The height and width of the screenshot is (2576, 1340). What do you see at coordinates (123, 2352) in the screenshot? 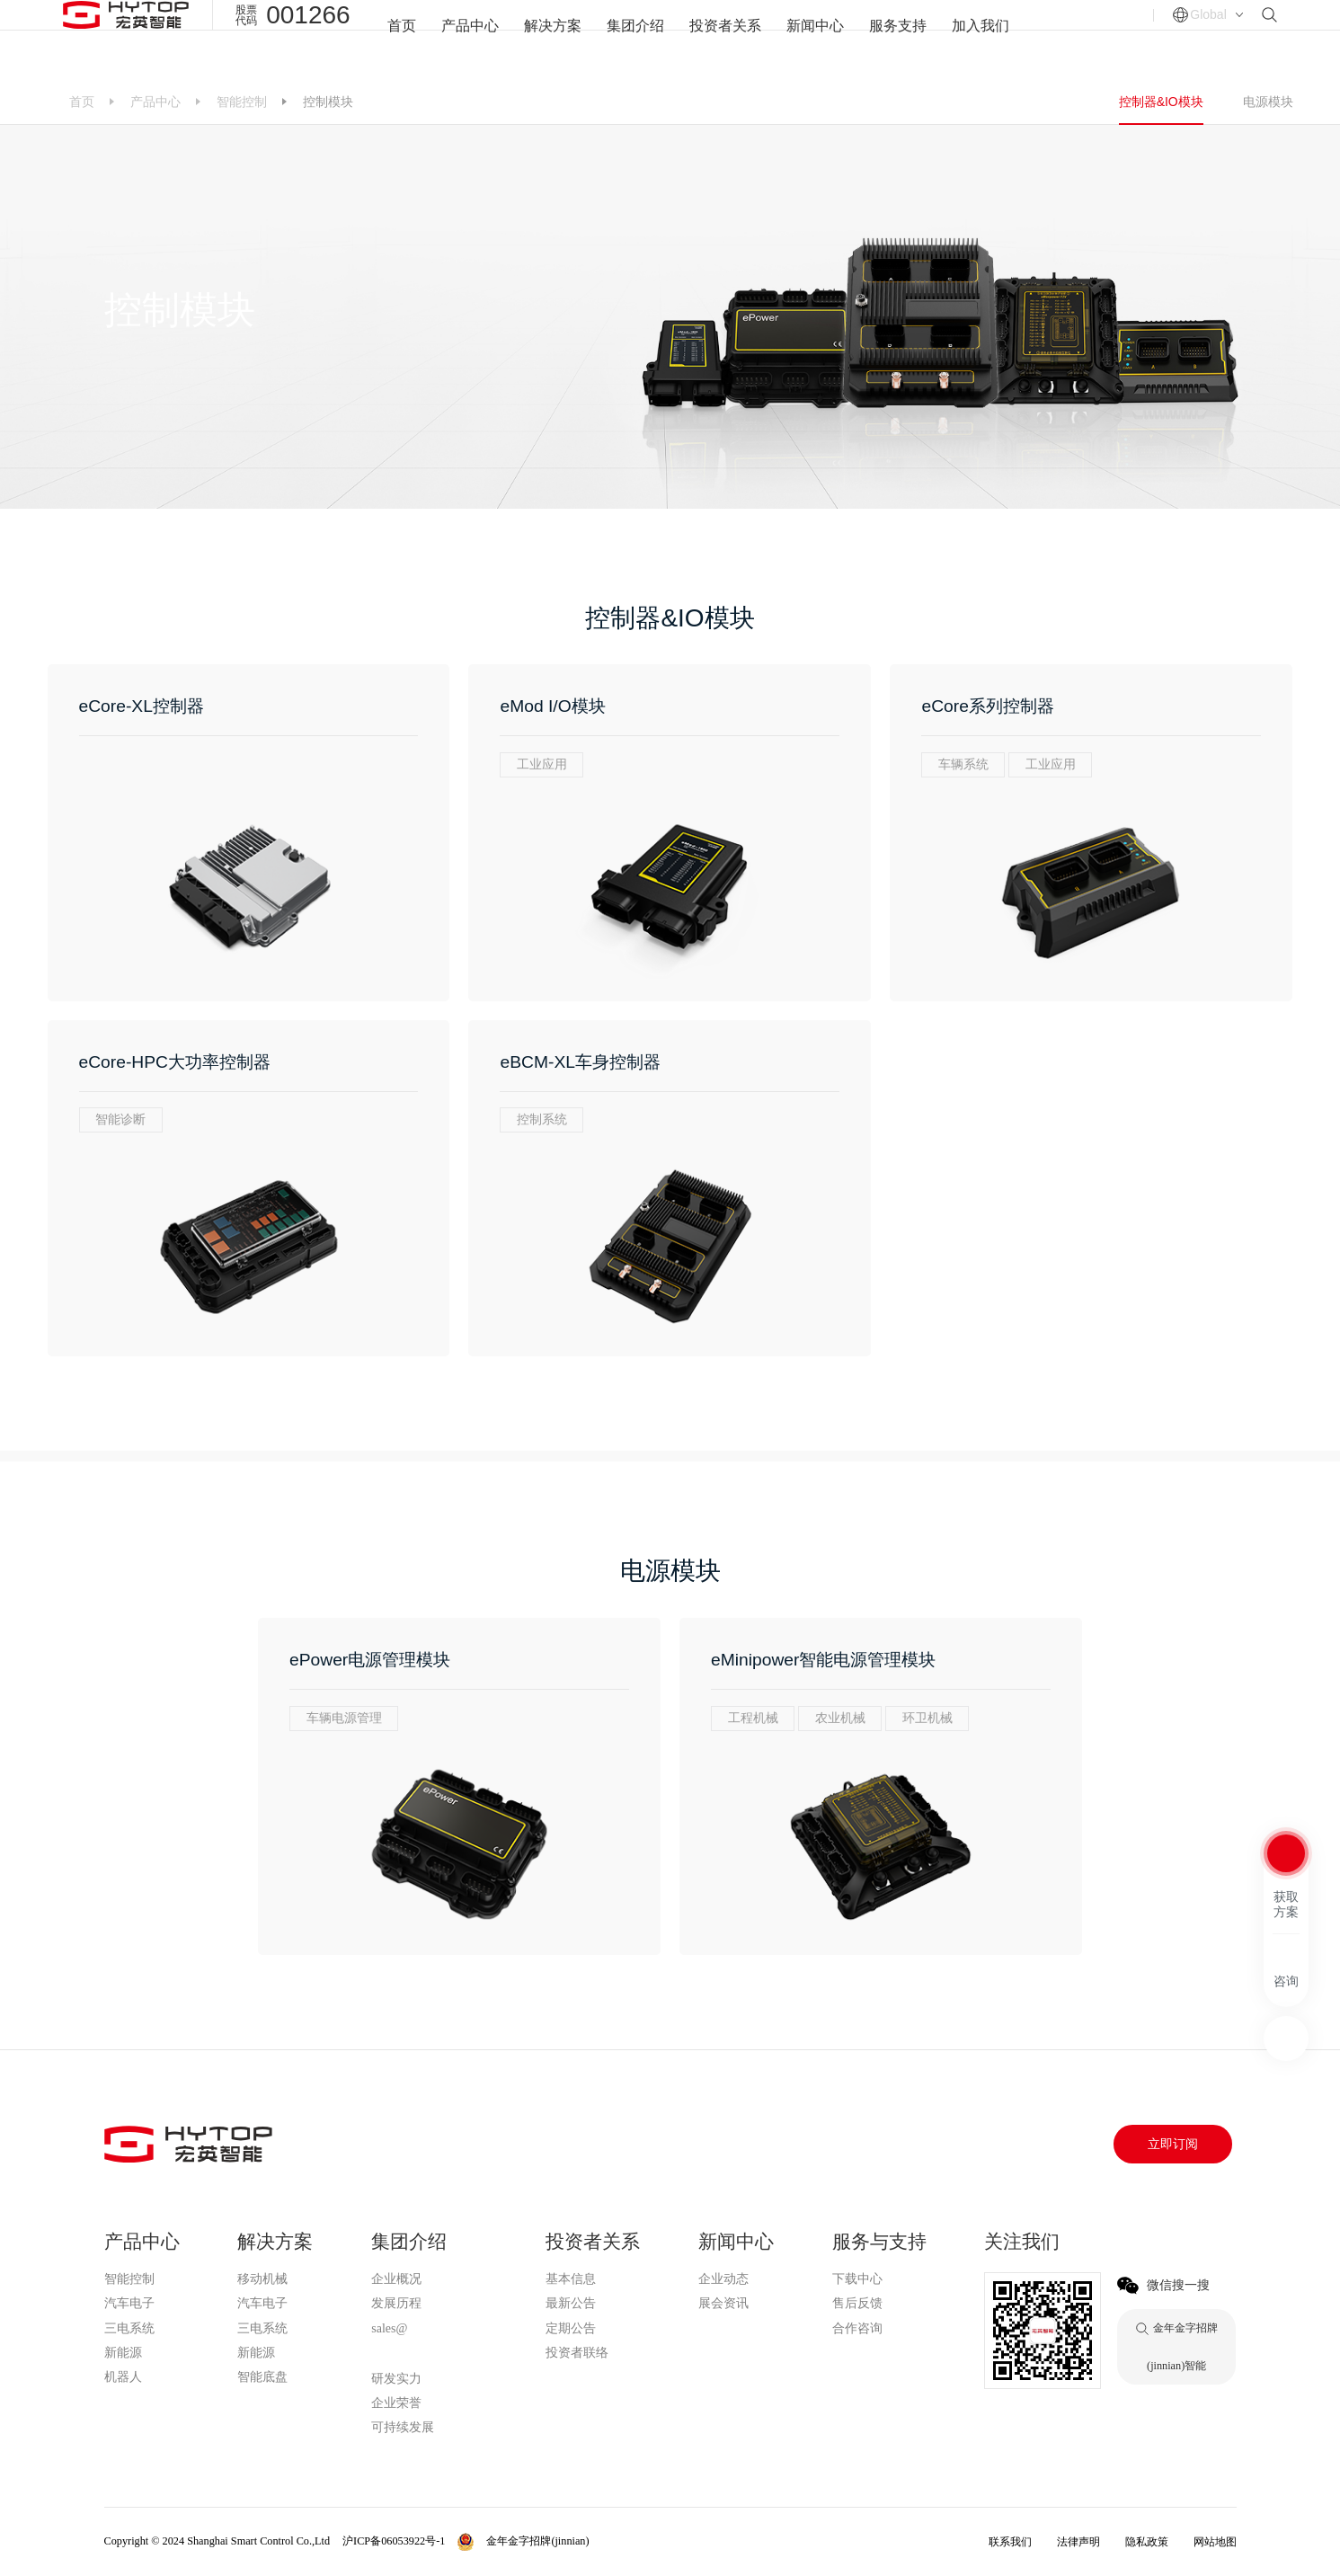
I see `新能源` at bounding box center [123, 2352].